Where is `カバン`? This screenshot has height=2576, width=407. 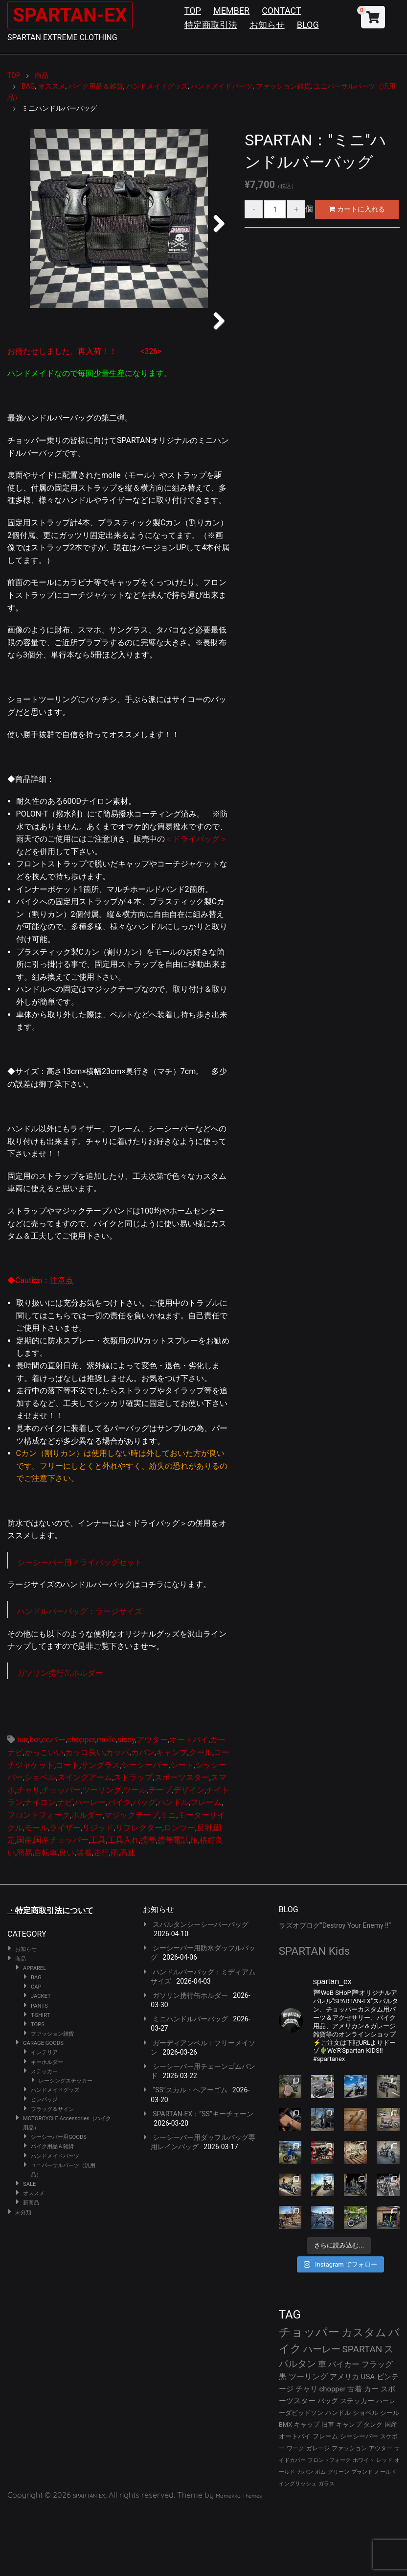
カバン is located at coordinates (143, 1817).